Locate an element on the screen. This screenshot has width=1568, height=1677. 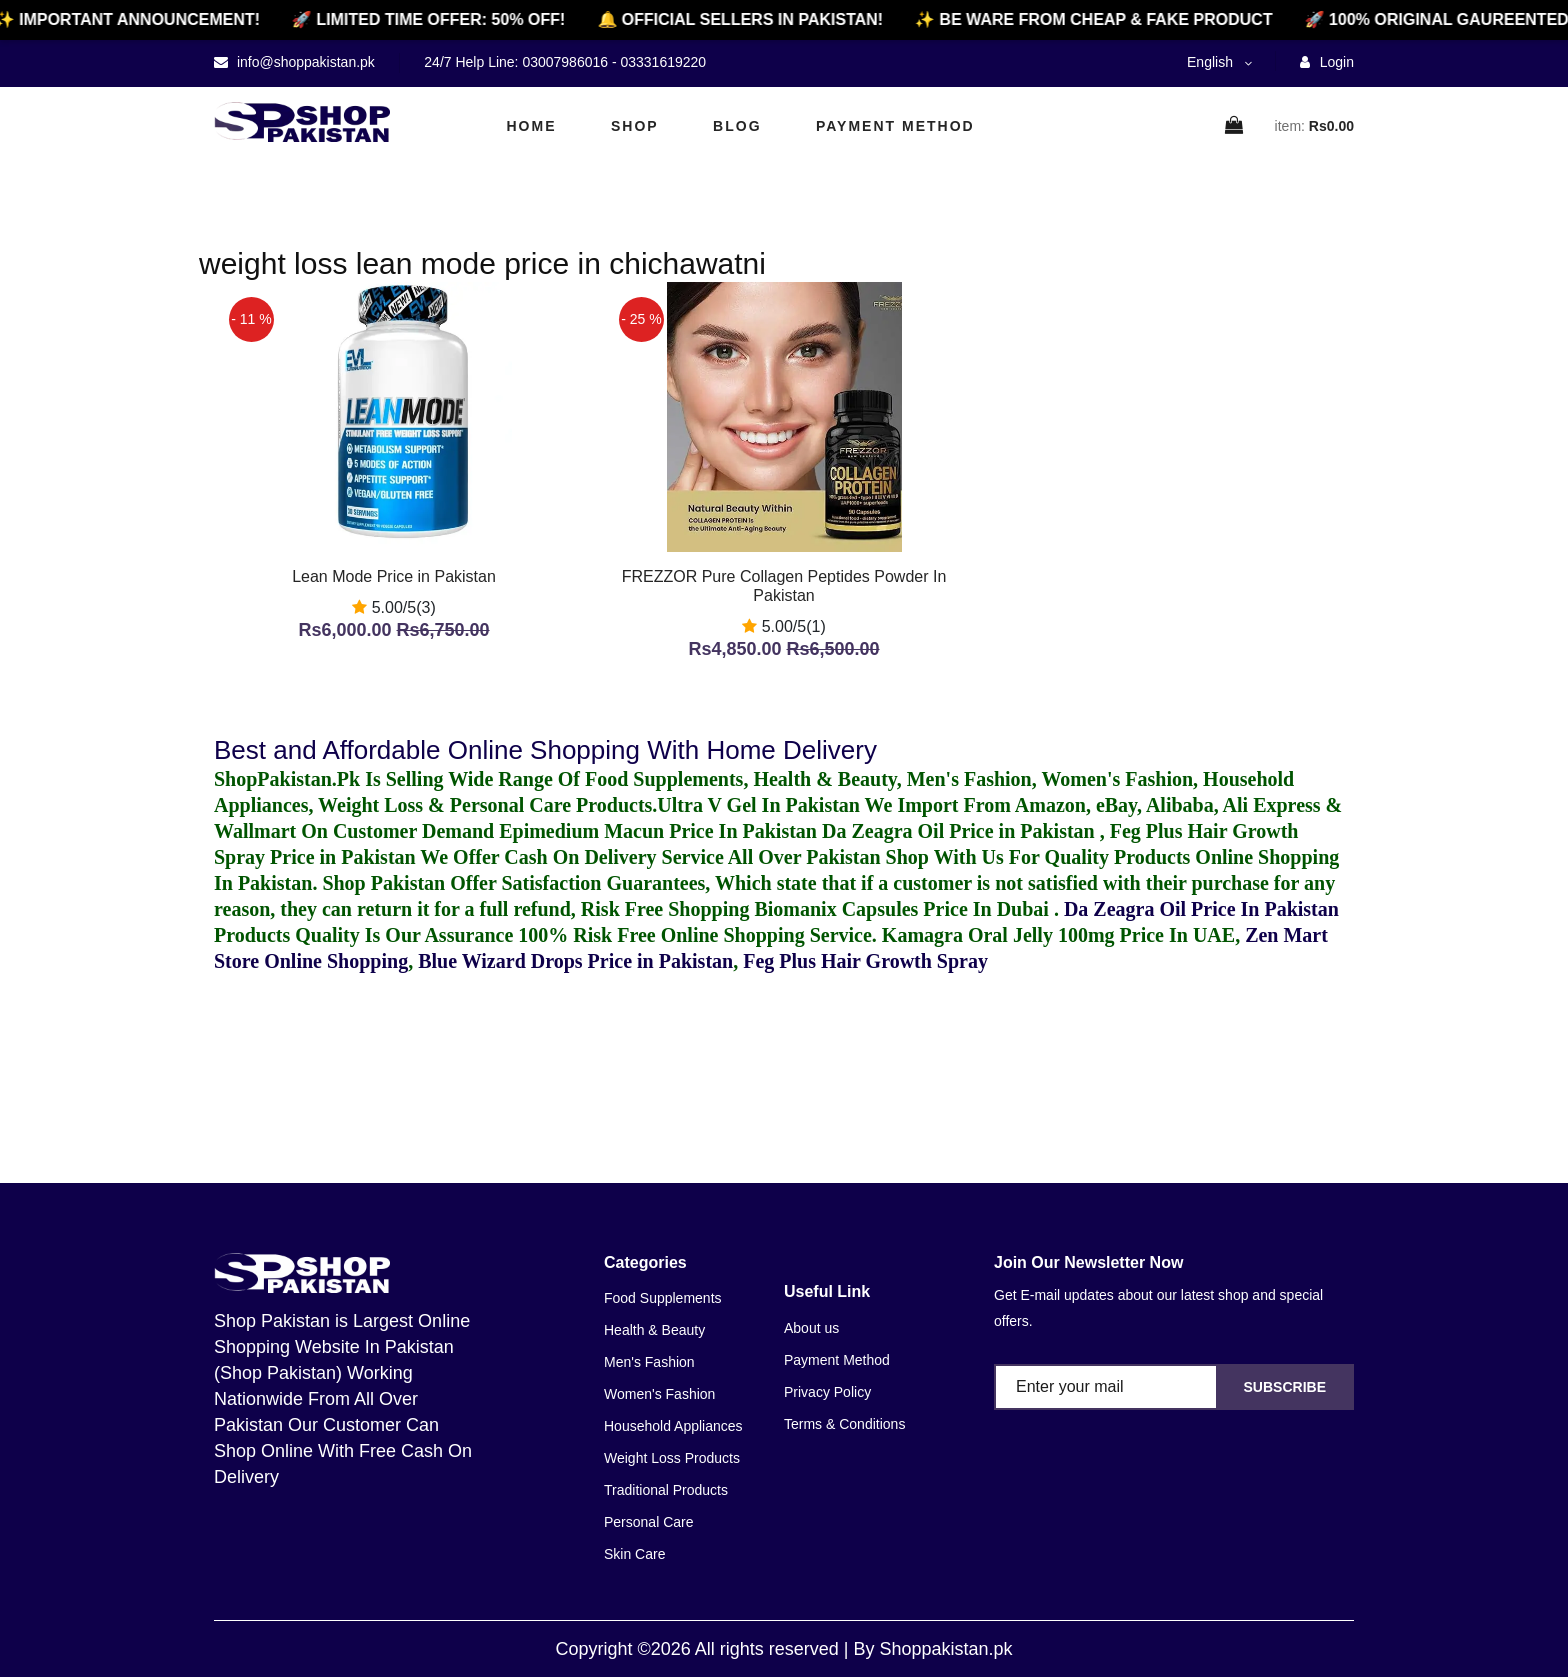
[home] is located at coordinates (302, 122).